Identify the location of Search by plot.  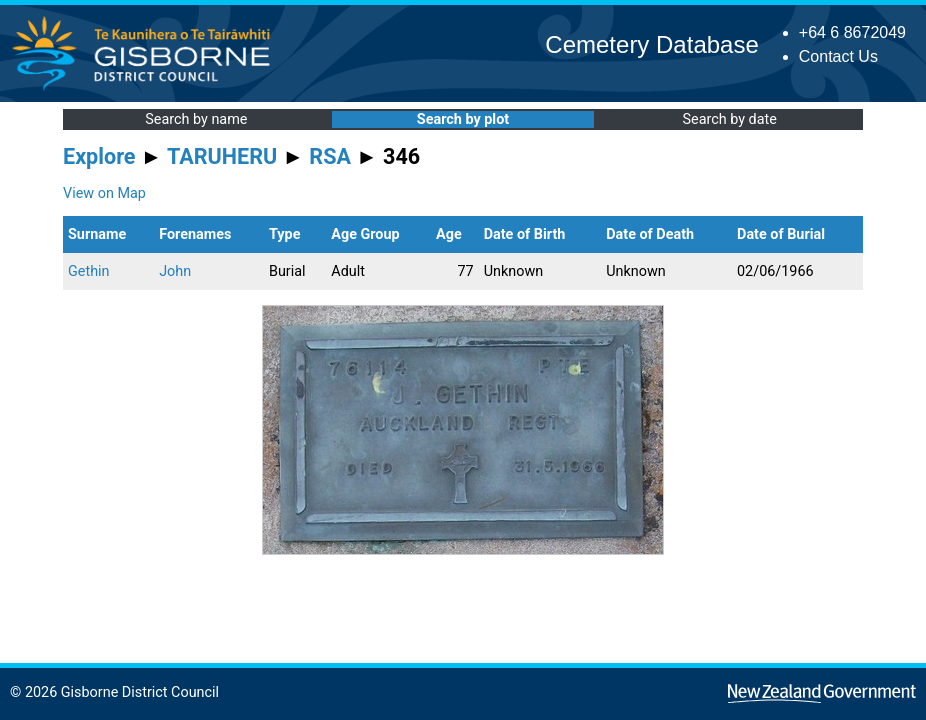
(463, 119).